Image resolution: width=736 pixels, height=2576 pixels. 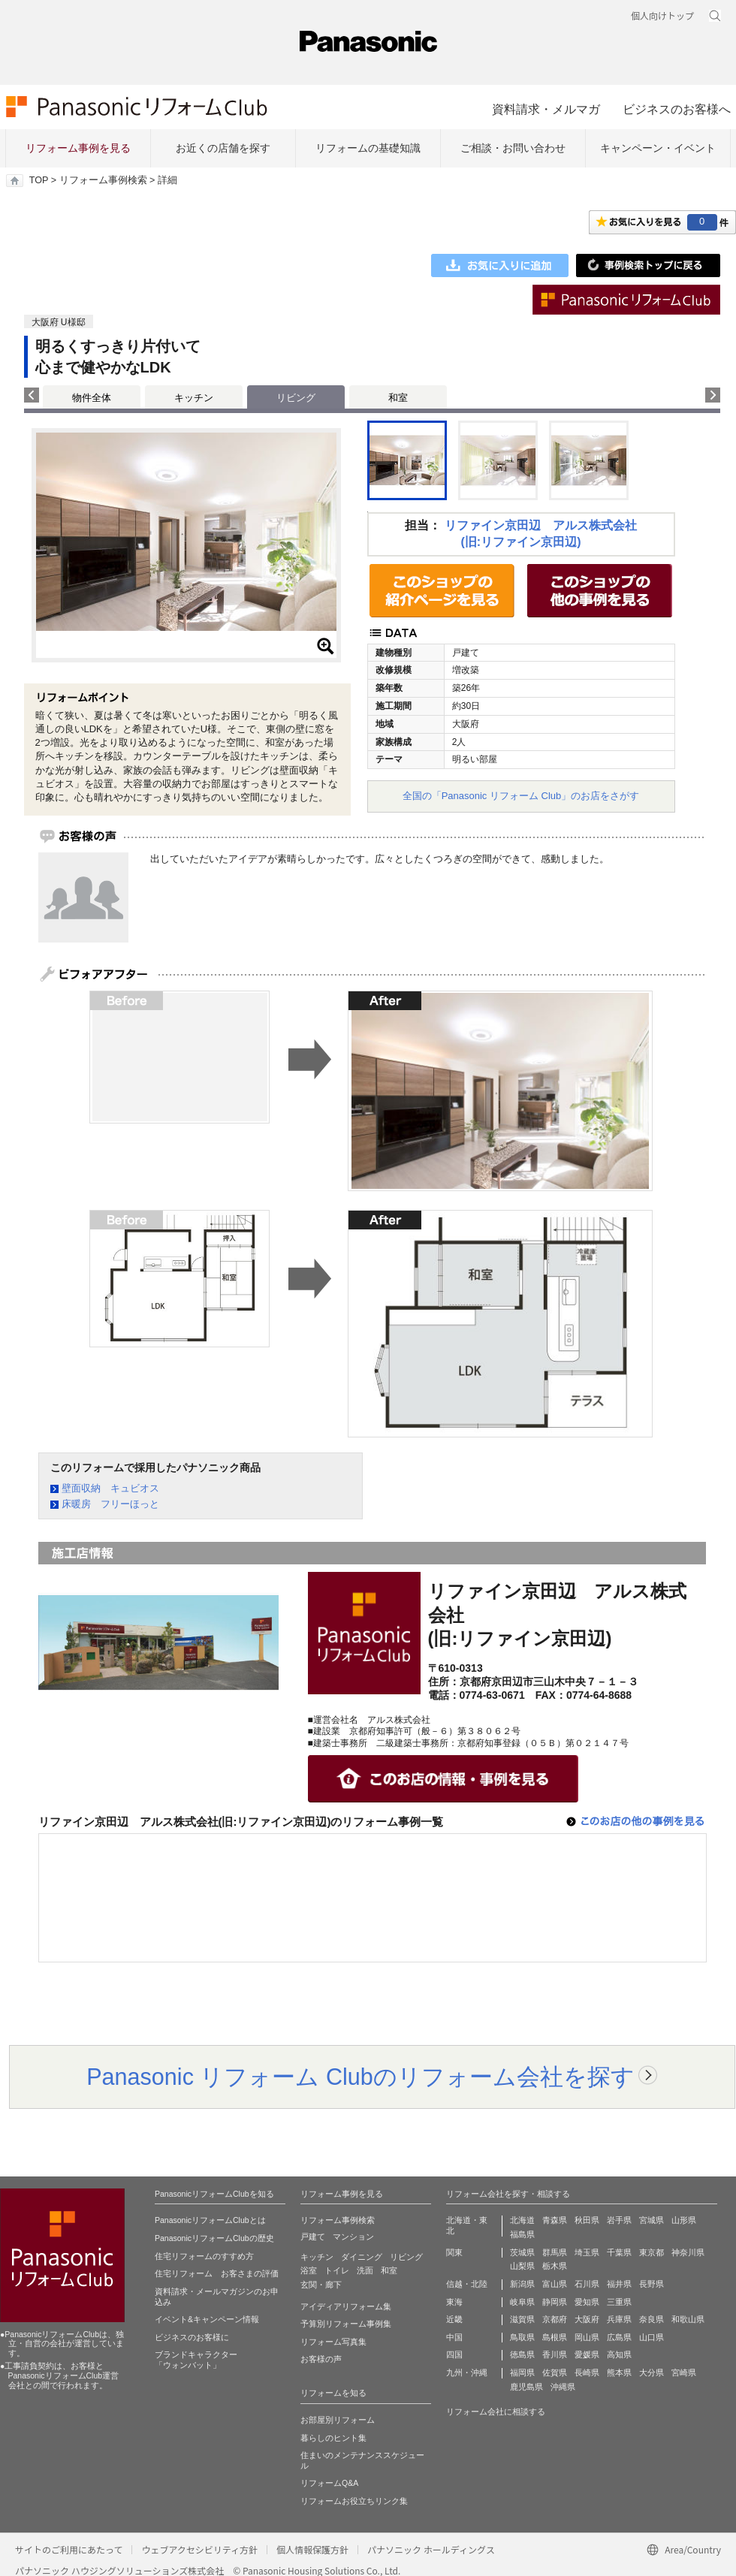 What do you see at coordinates (204, 2256) in the screenshot?
I see `住宅リフォームのすすめ方` at bounding box center [204, 2256].